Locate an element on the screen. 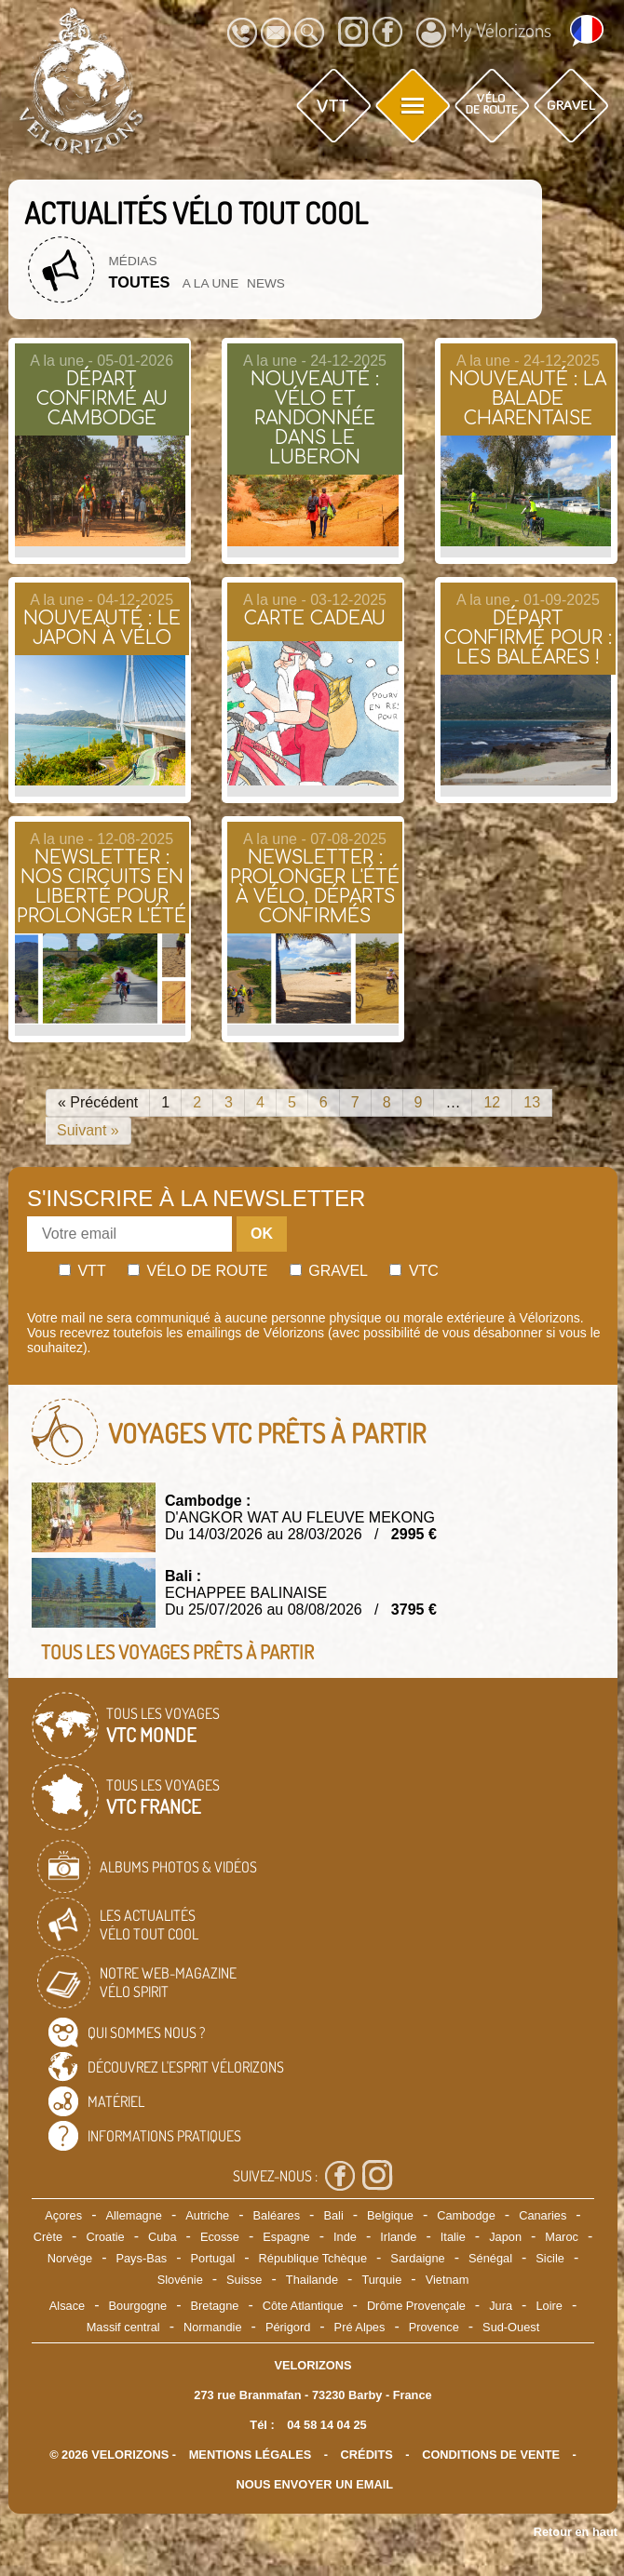 This screenshot has height=2576, width=624. Drôme Provençale is located at coordinates (416, 2306).